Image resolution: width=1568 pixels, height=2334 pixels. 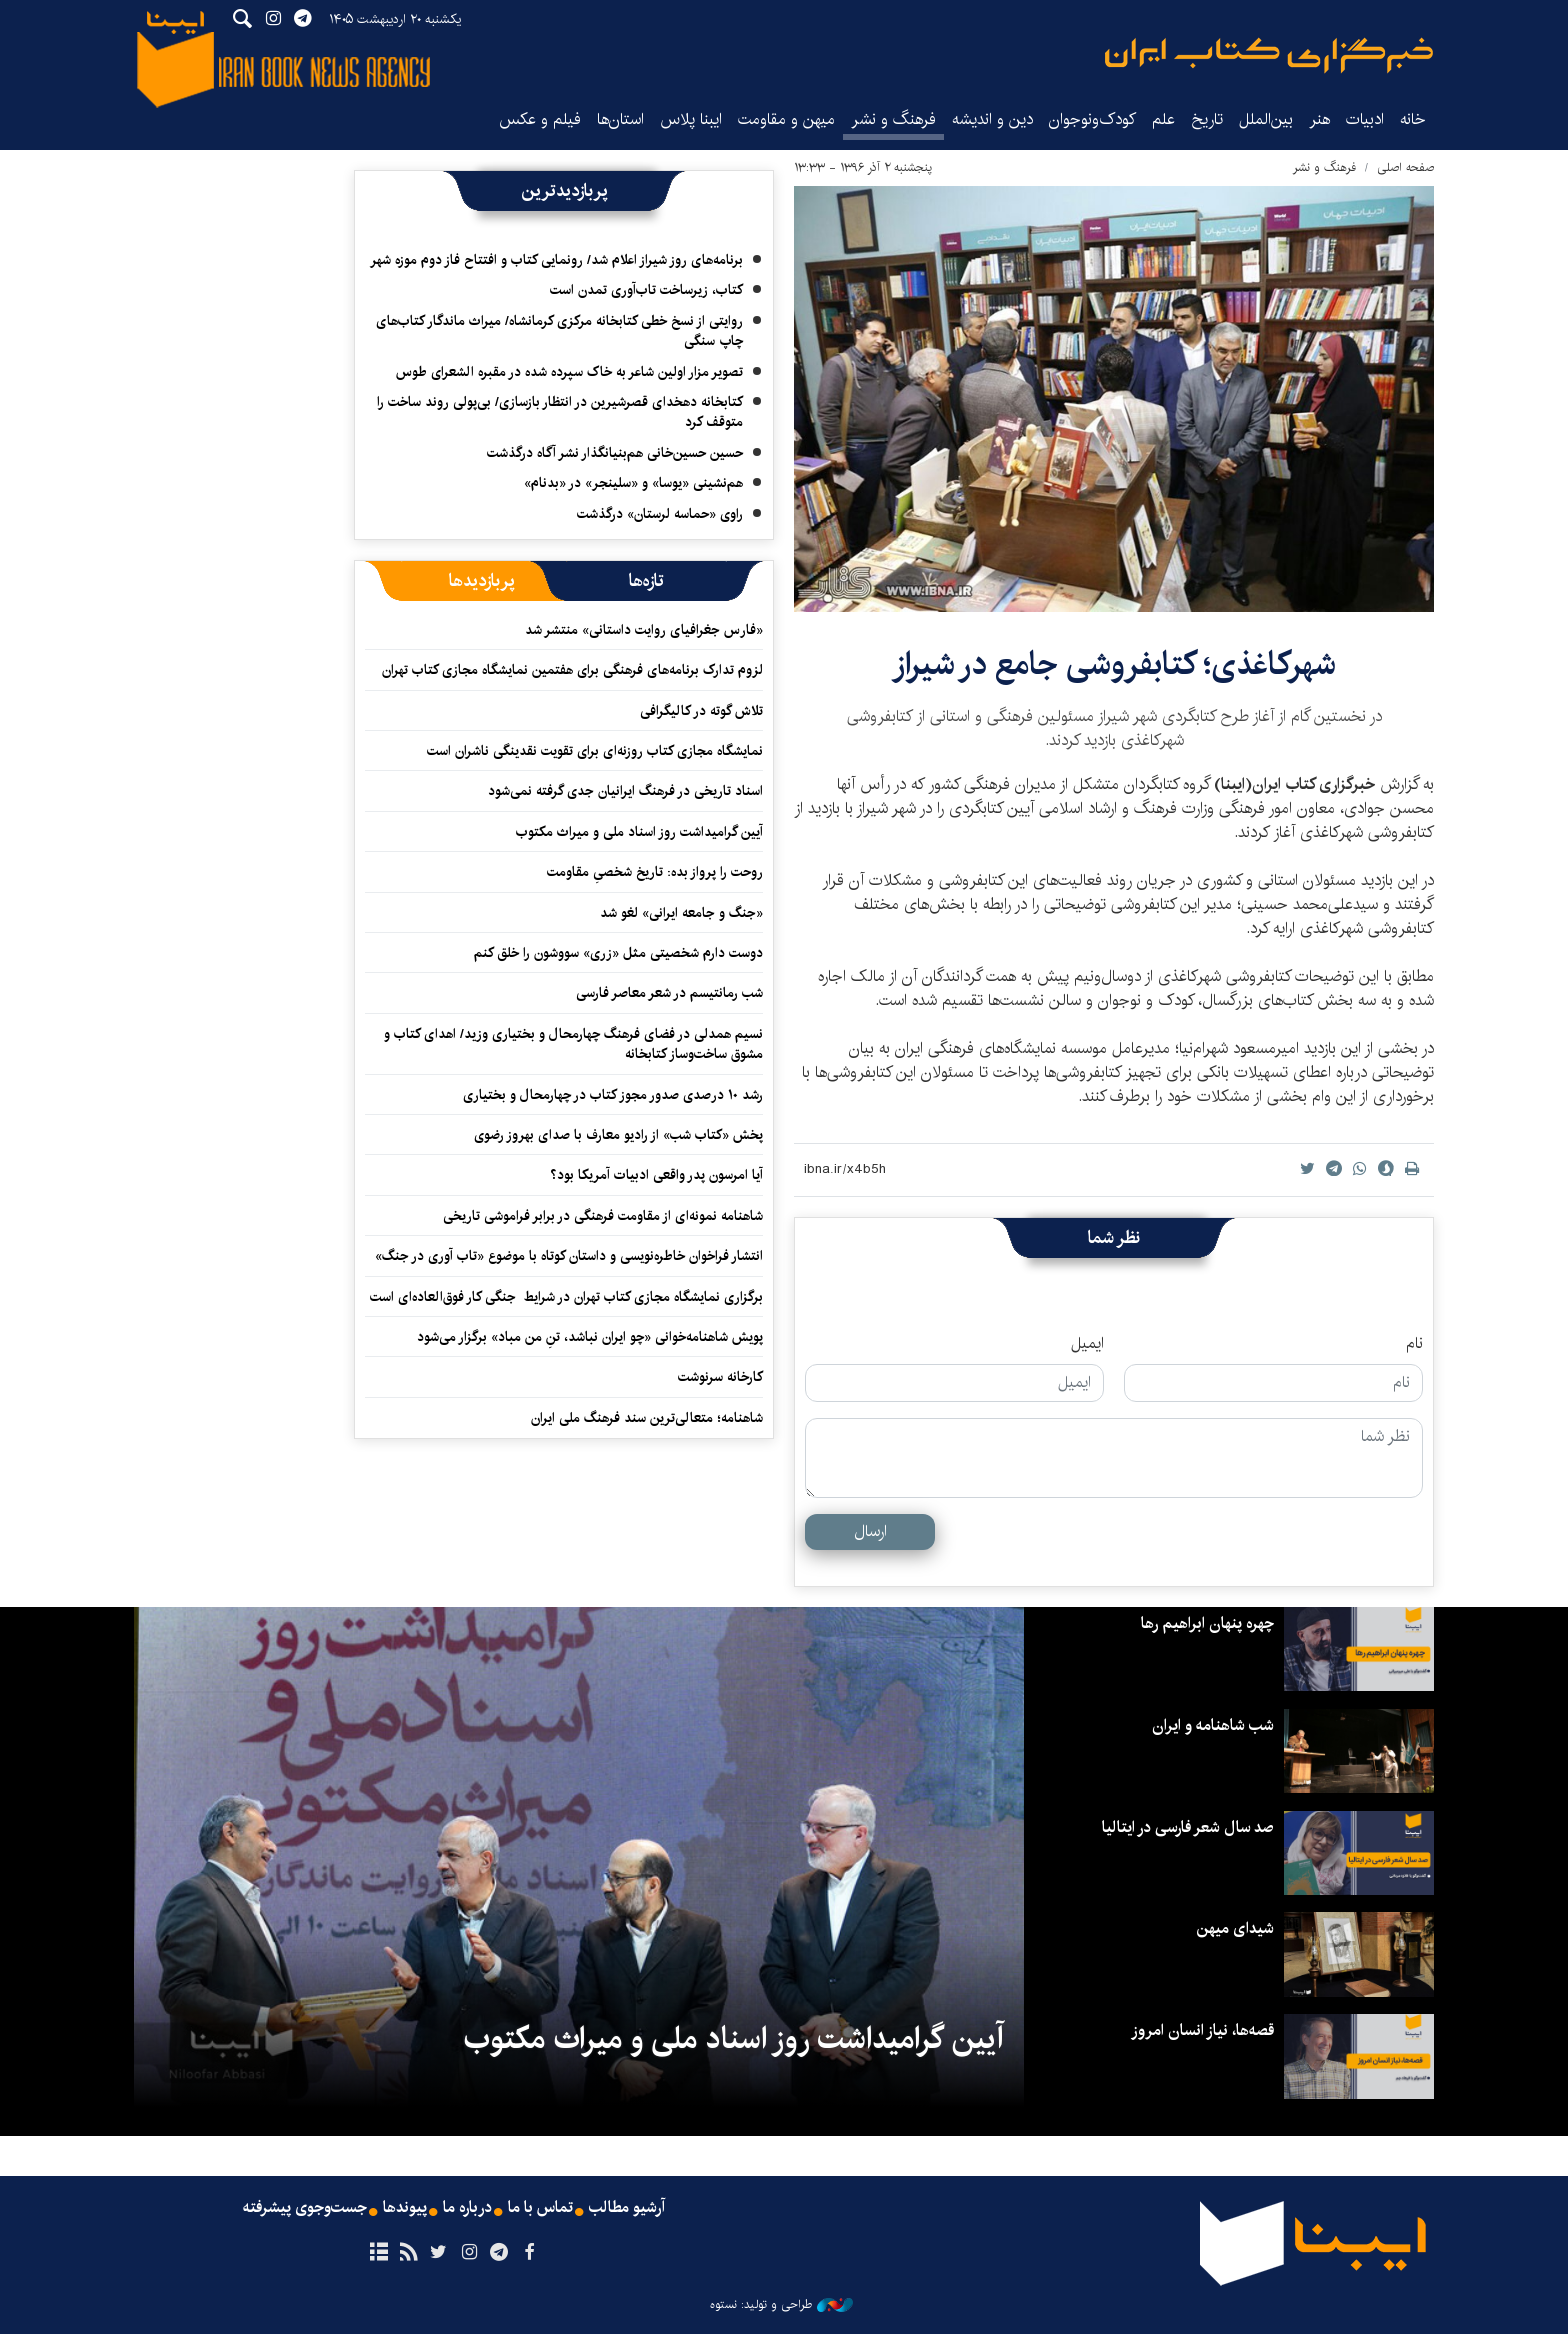 What do you see at coordinates (603, 1216) in the screenshot?
I see `شاهنامه نمونه‌ای از مقاومت فرهنگی در برابر فراموشی تاریخی` at bounding box center [603, 1216].